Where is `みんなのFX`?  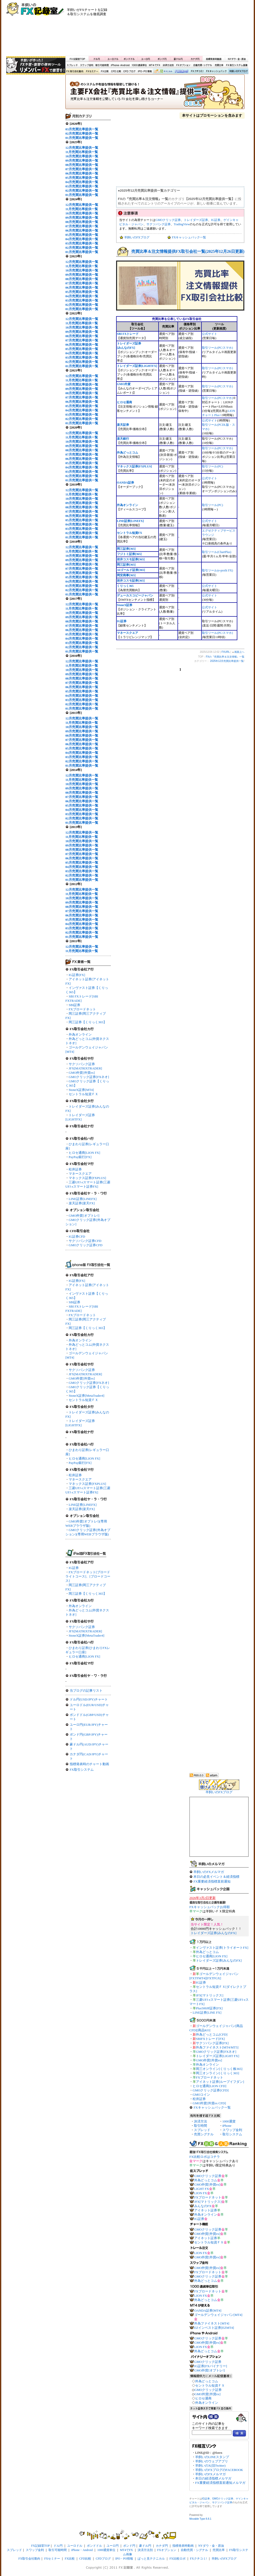
みんなのFX is located at coordinates (203, 2206).